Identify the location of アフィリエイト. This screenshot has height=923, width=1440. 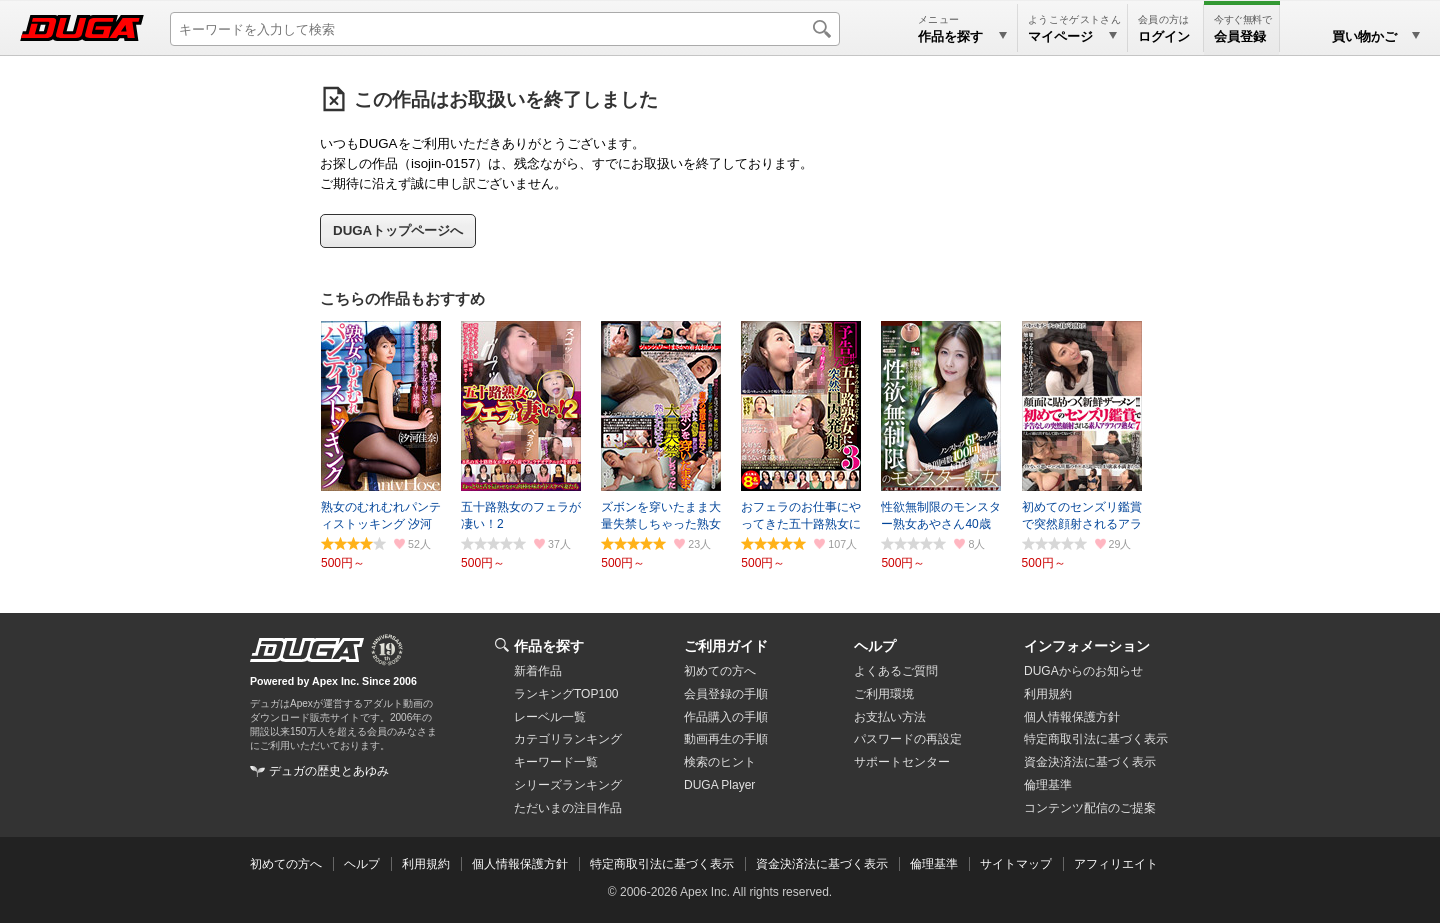
(1116, 864).